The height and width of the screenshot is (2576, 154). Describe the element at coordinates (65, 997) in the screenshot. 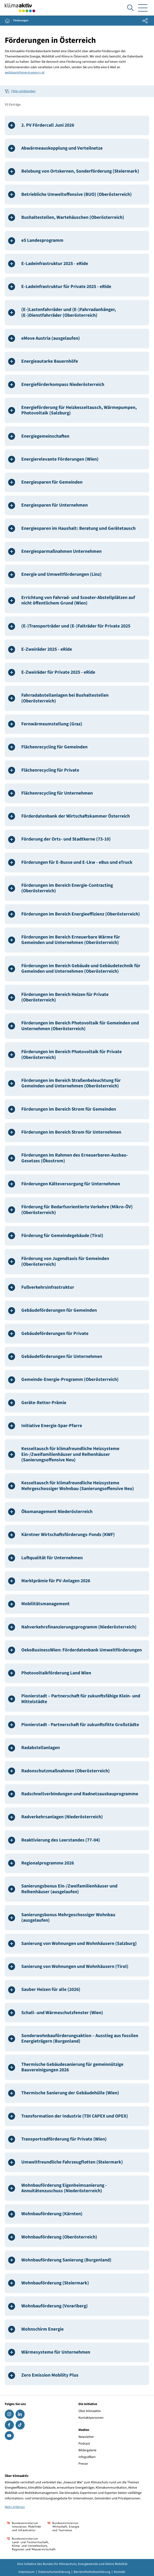

I see `Förderungen im Bereich Heizen für Private (Oberösterreich)` at that location.